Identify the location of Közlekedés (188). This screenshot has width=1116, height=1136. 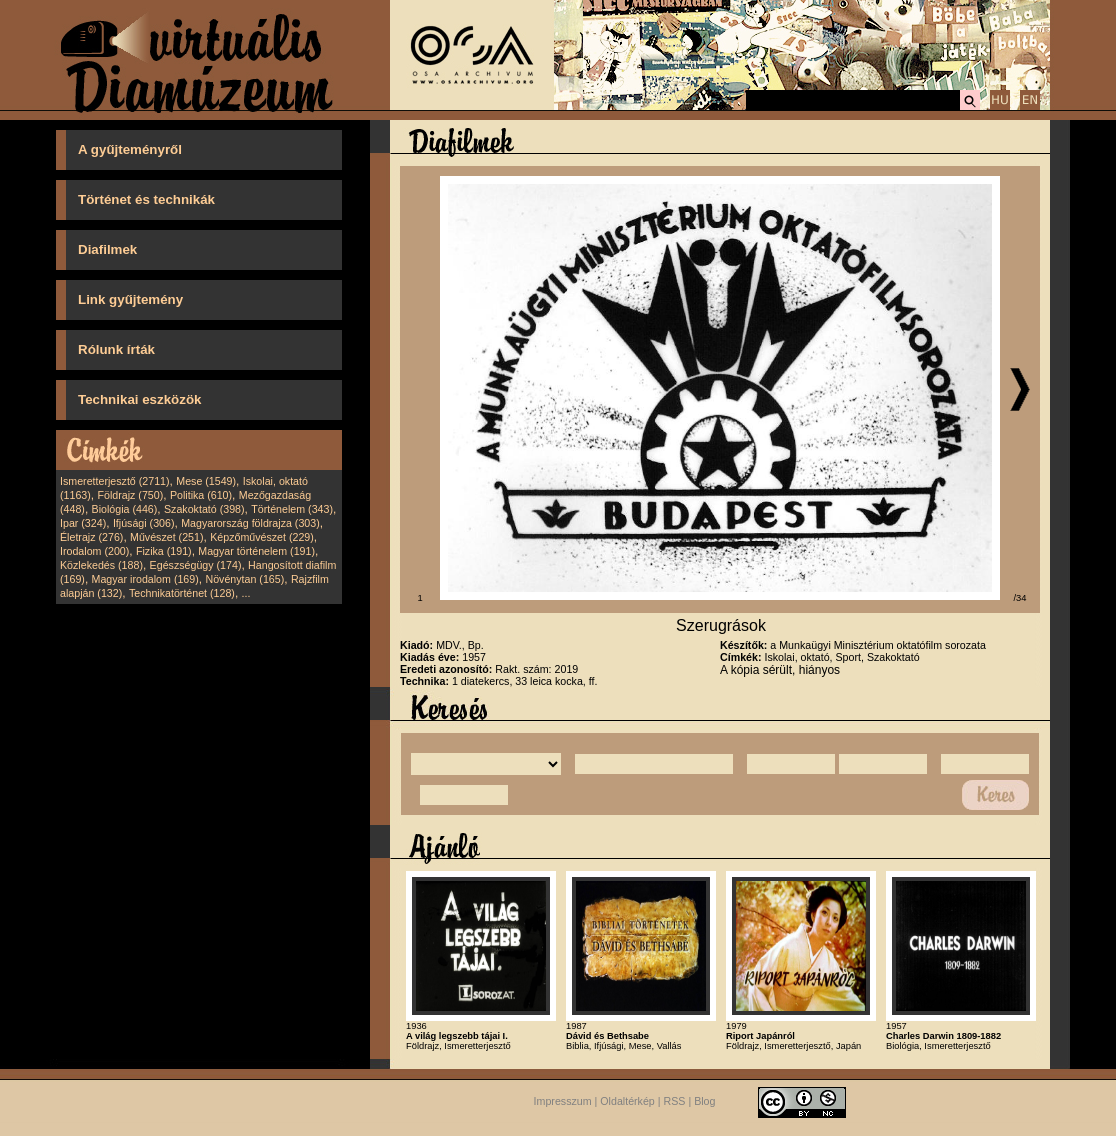
(101, 565).